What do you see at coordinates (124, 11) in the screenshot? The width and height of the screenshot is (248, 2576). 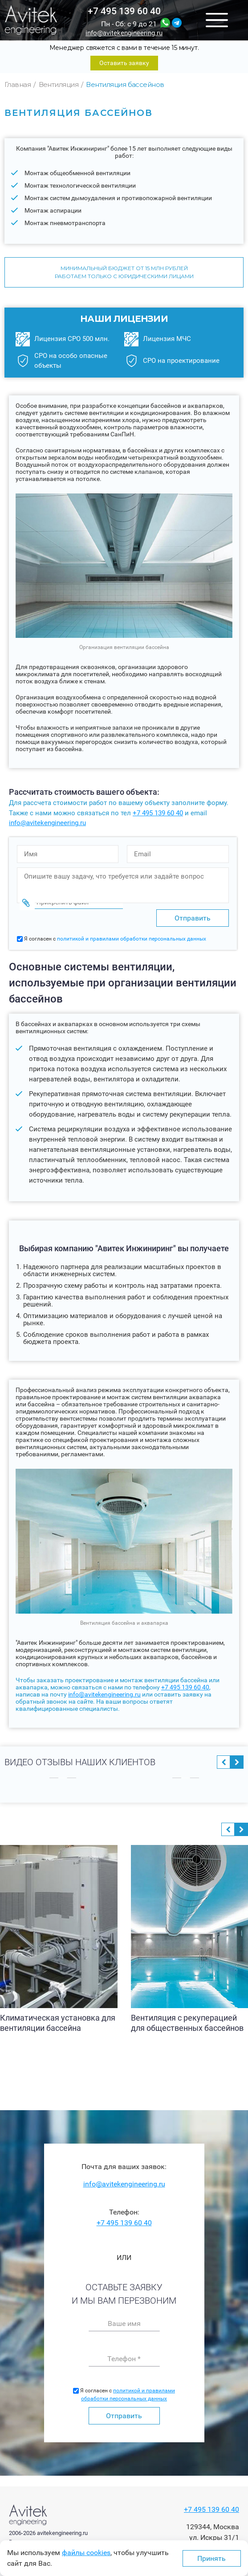 I see `+7 495 139 60 40` at bounding box center [124, 11].